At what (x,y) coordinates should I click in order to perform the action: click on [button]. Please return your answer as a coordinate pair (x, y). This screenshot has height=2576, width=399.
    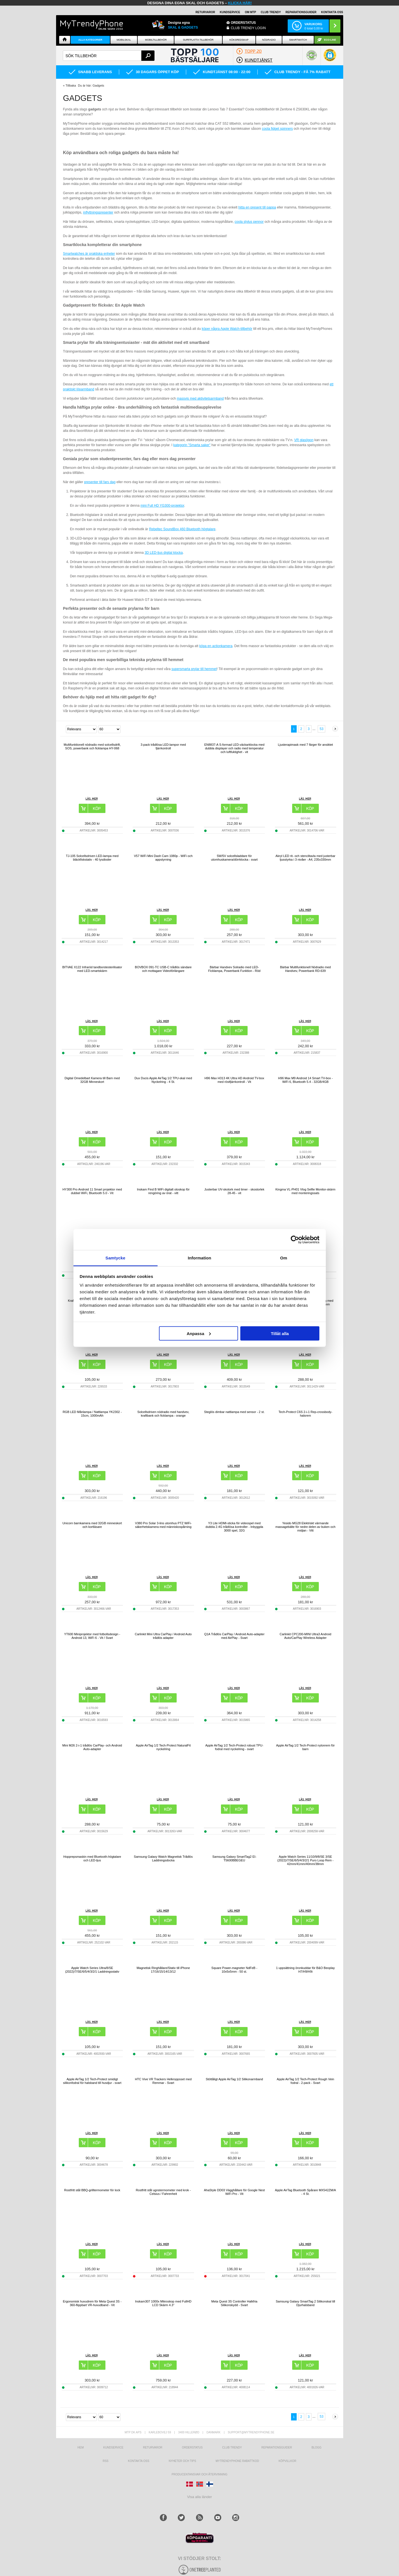
    Looking at the image, I should click on (330, 58).